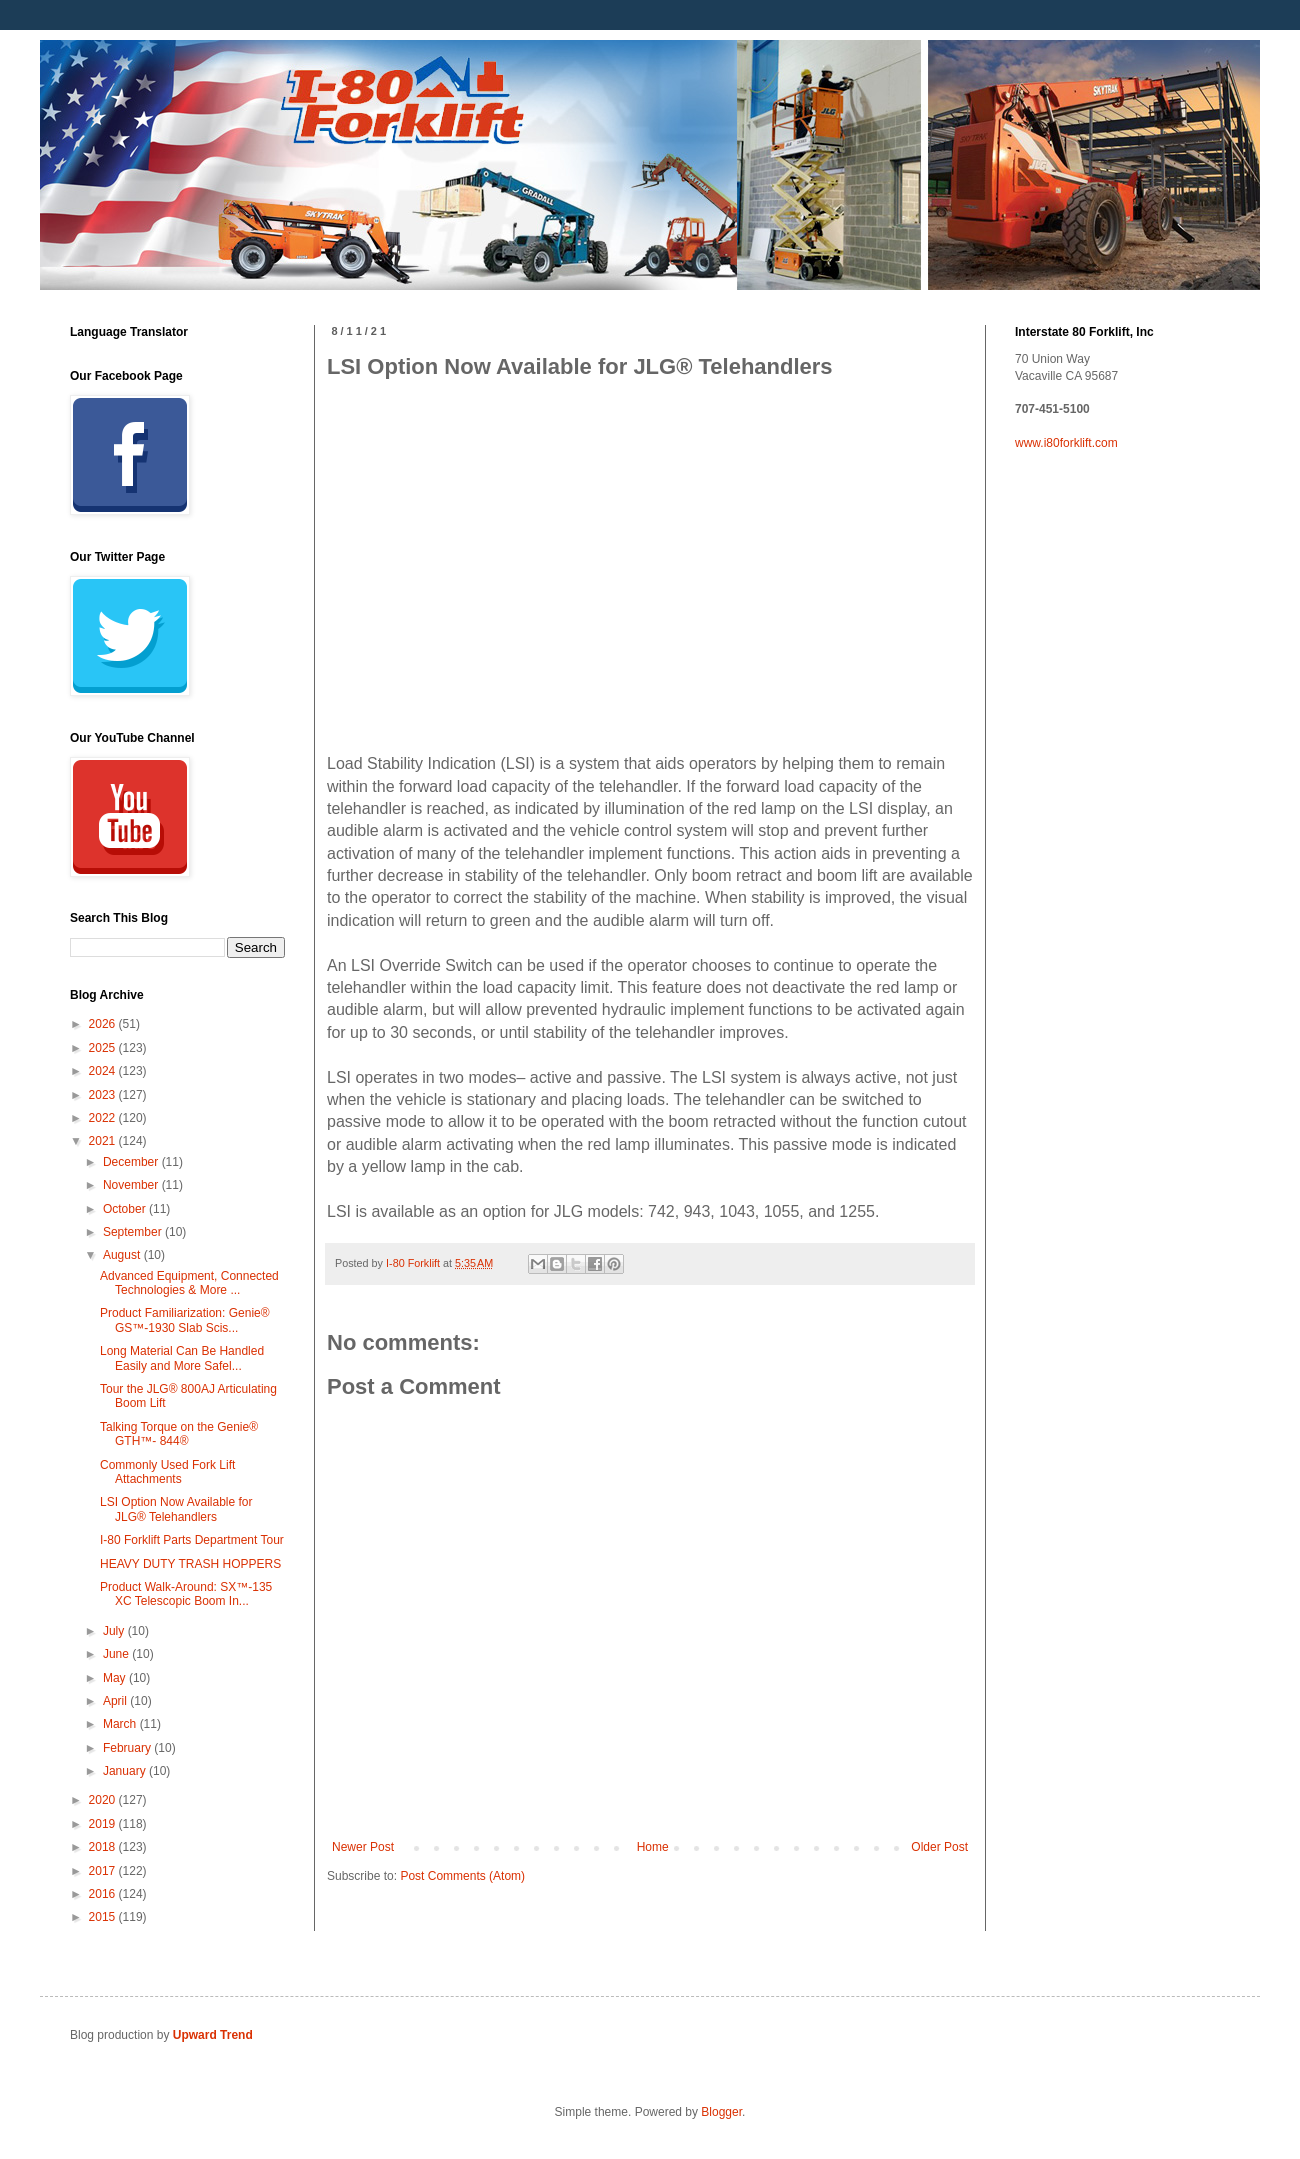  I want to click on 2025, so click(104, 1048).